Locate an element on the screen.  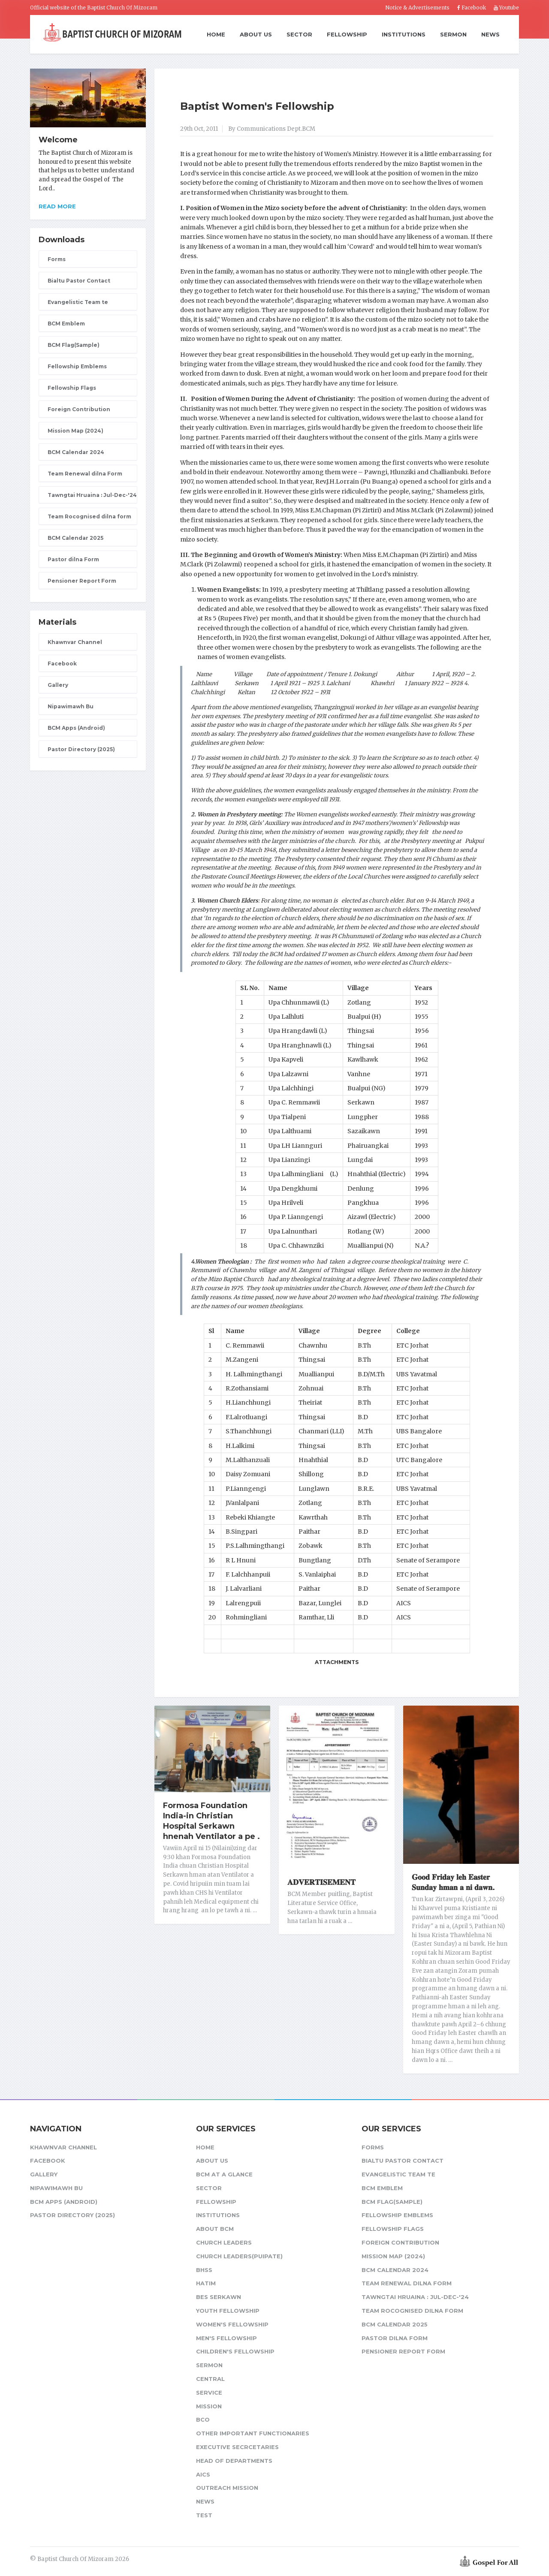
Head of Departments is located at coordinates (234, 2460).